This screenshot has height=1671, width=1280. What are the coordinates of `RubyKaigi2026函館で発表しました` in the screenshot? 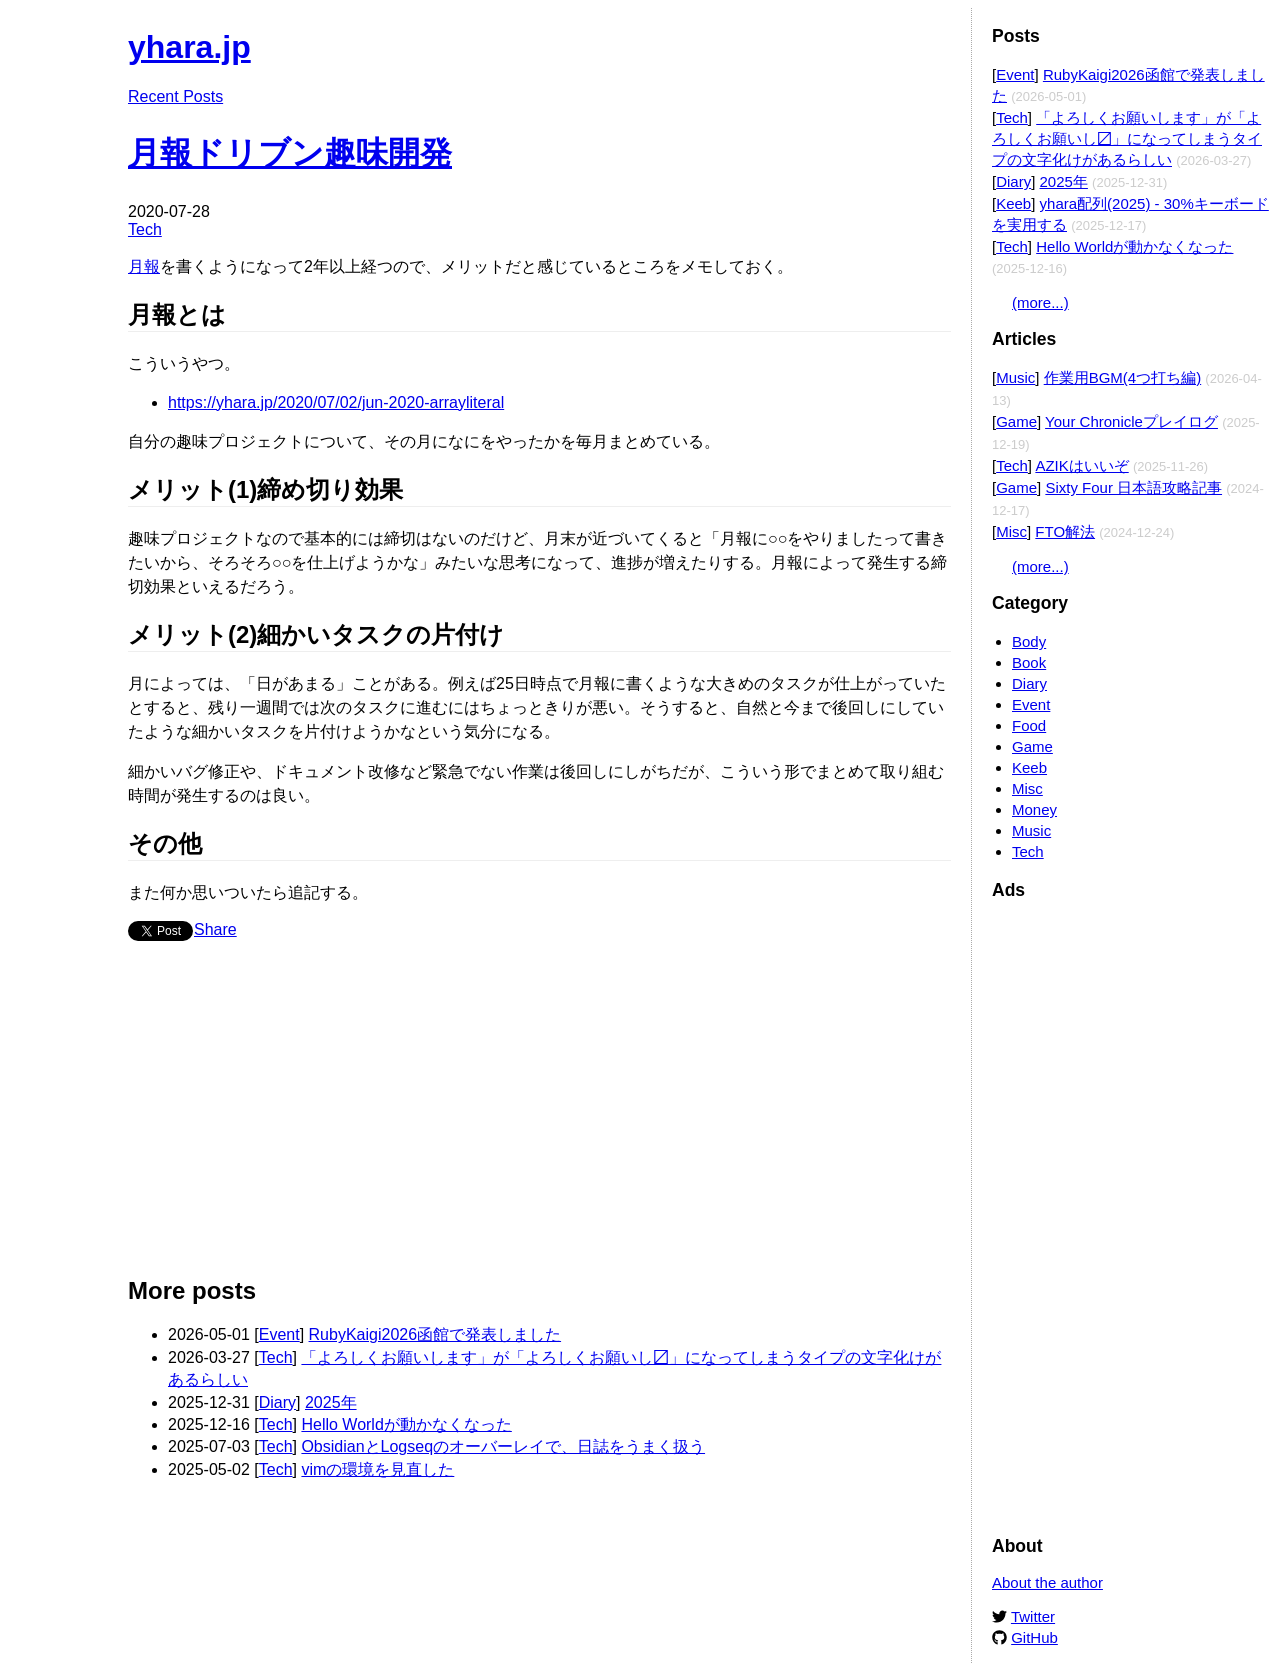 It's located at (435, 1334).